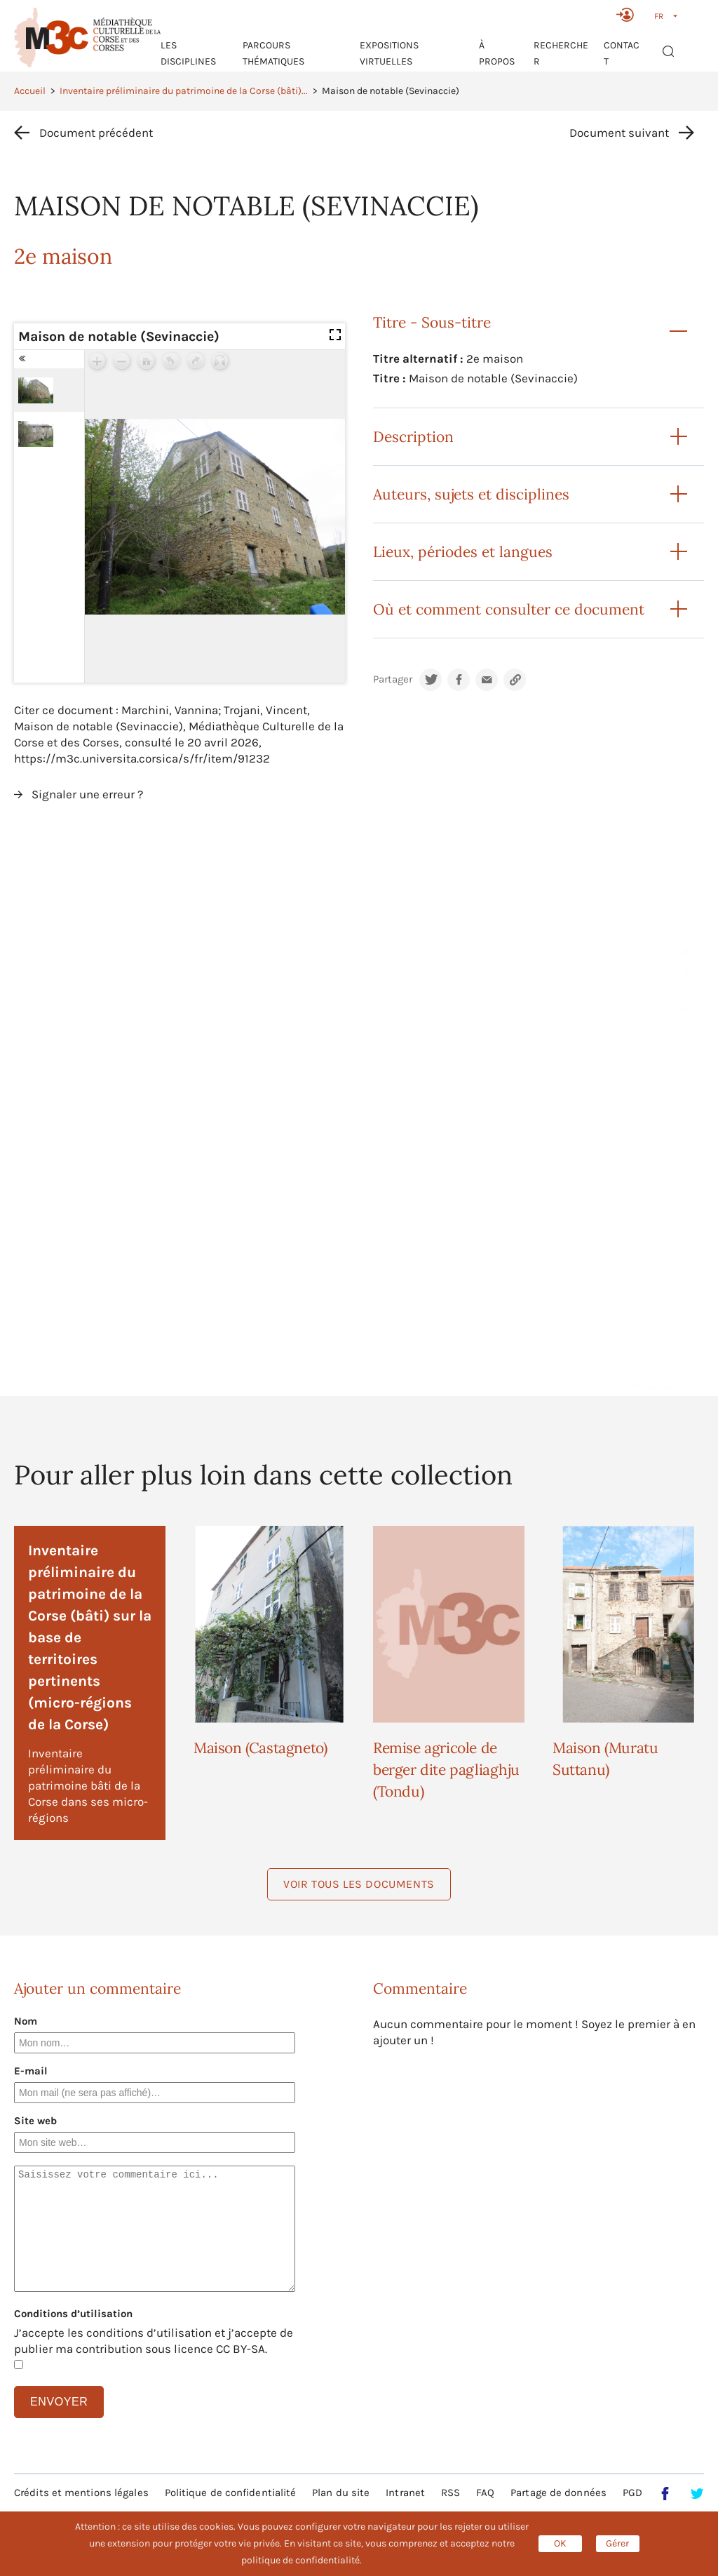 This screenshot has height=2576, width=718. What do you see at coordinates (463, 551) in the screenshot?
I see `Lieux, périodes et langues` at bounding box center [463, 551].